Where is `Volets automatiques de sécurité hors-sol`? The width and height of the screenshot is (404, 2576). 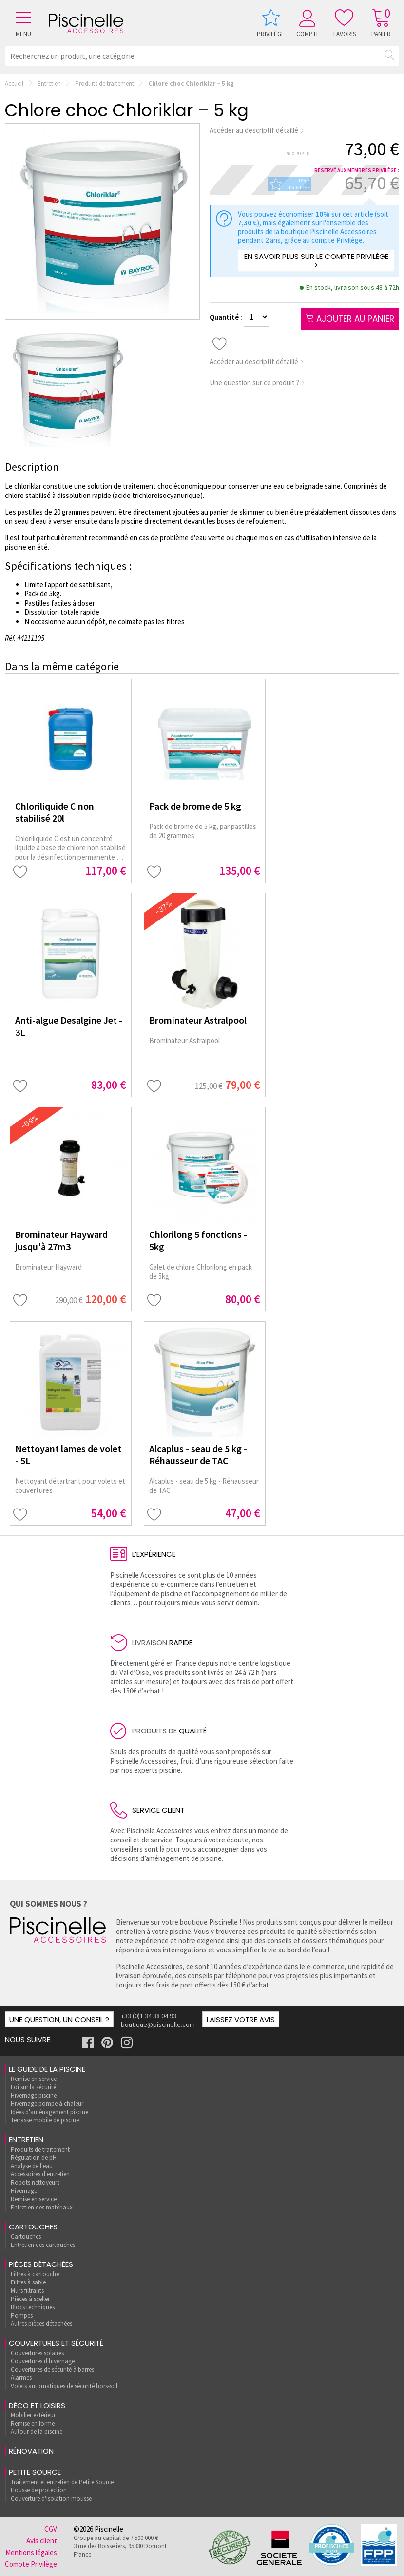 Volets automatiques de sécurité hors-sol is located at coordinates (64, 2386).